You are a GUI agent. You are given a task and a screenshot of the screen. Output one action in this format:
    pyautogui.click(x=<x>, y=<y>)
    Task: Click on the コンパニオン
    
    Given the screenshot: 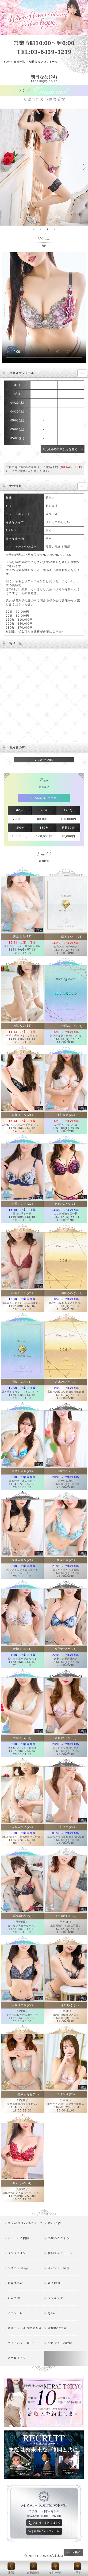 What is the action you would take?
    pyautogui.click(x=17, y=2253)
    